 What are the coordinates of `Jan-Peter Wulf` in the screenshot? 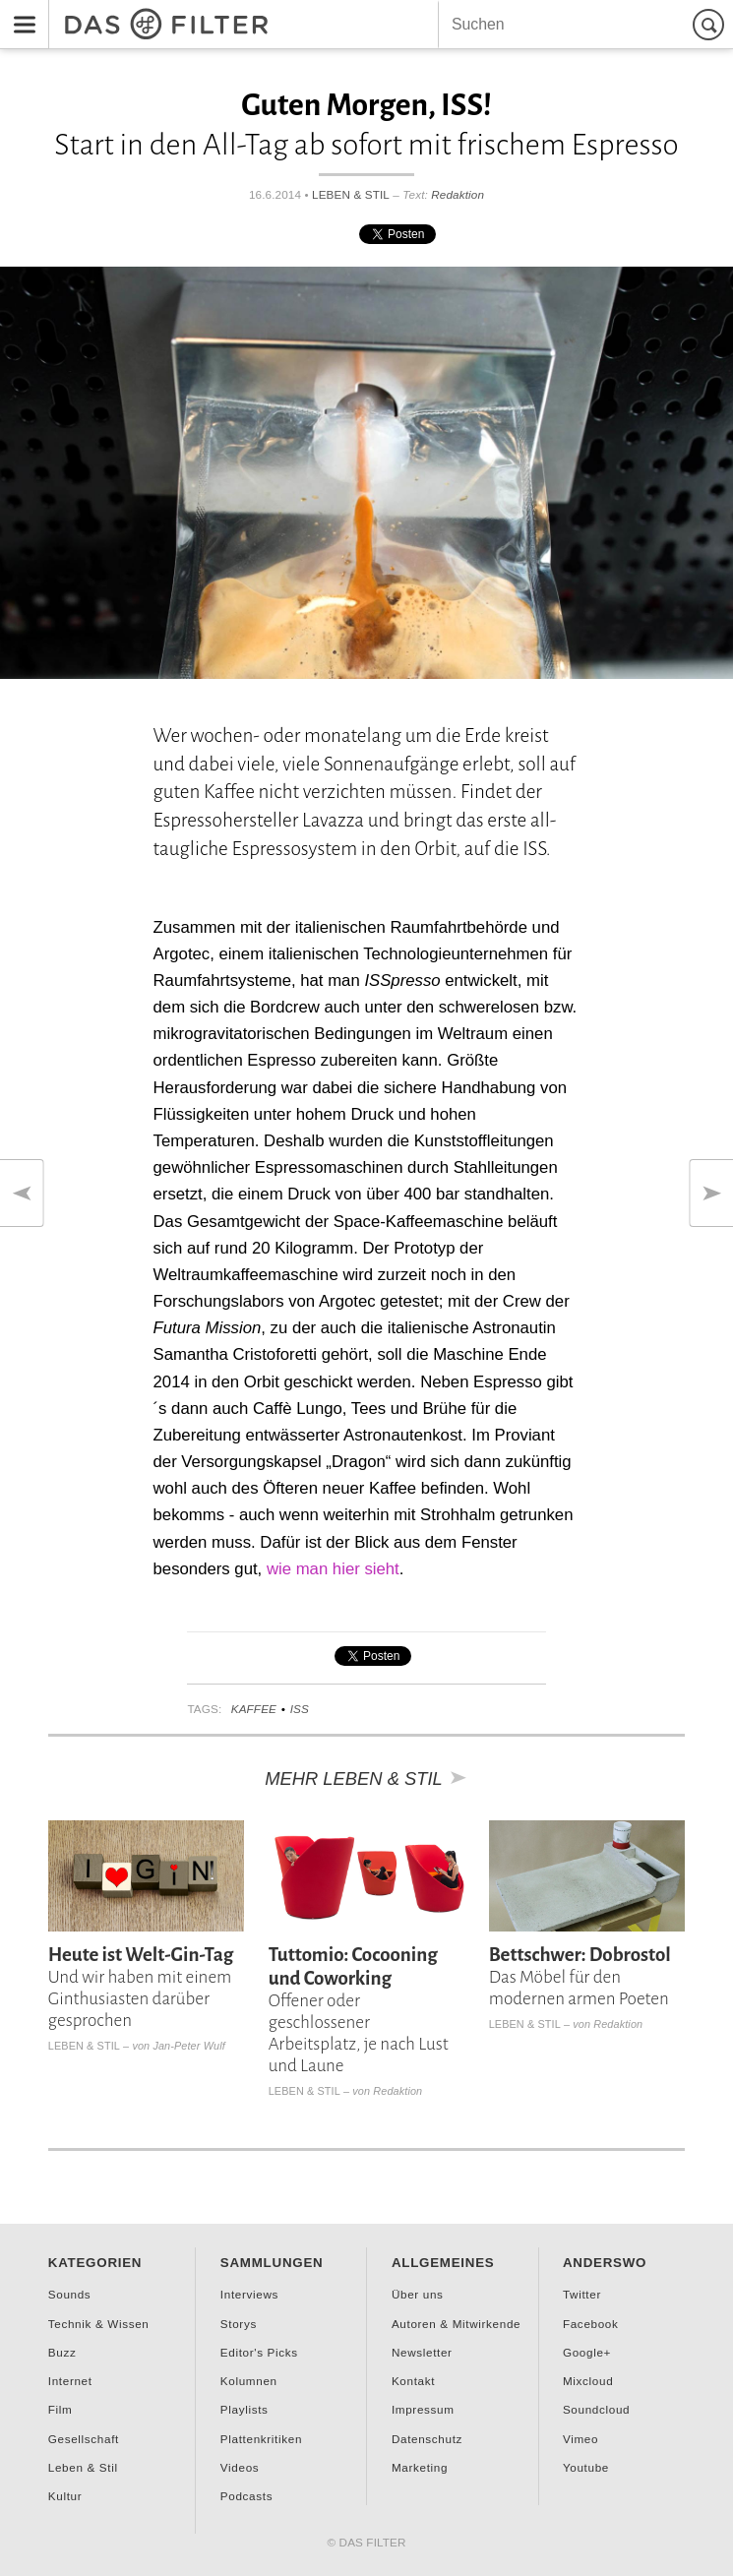 It's located at (188, 2046).